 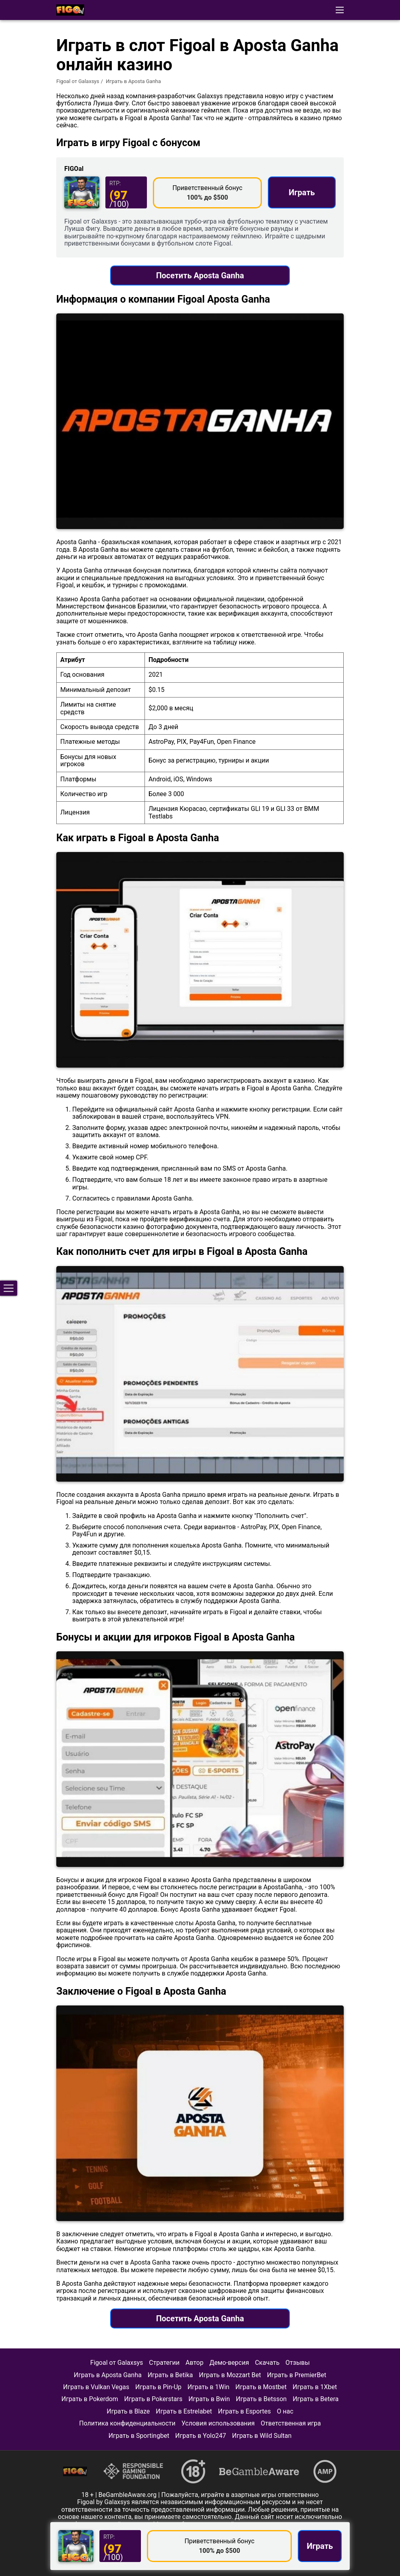 I want to click on Играть в 1Win, so click(x=209, y=2387).